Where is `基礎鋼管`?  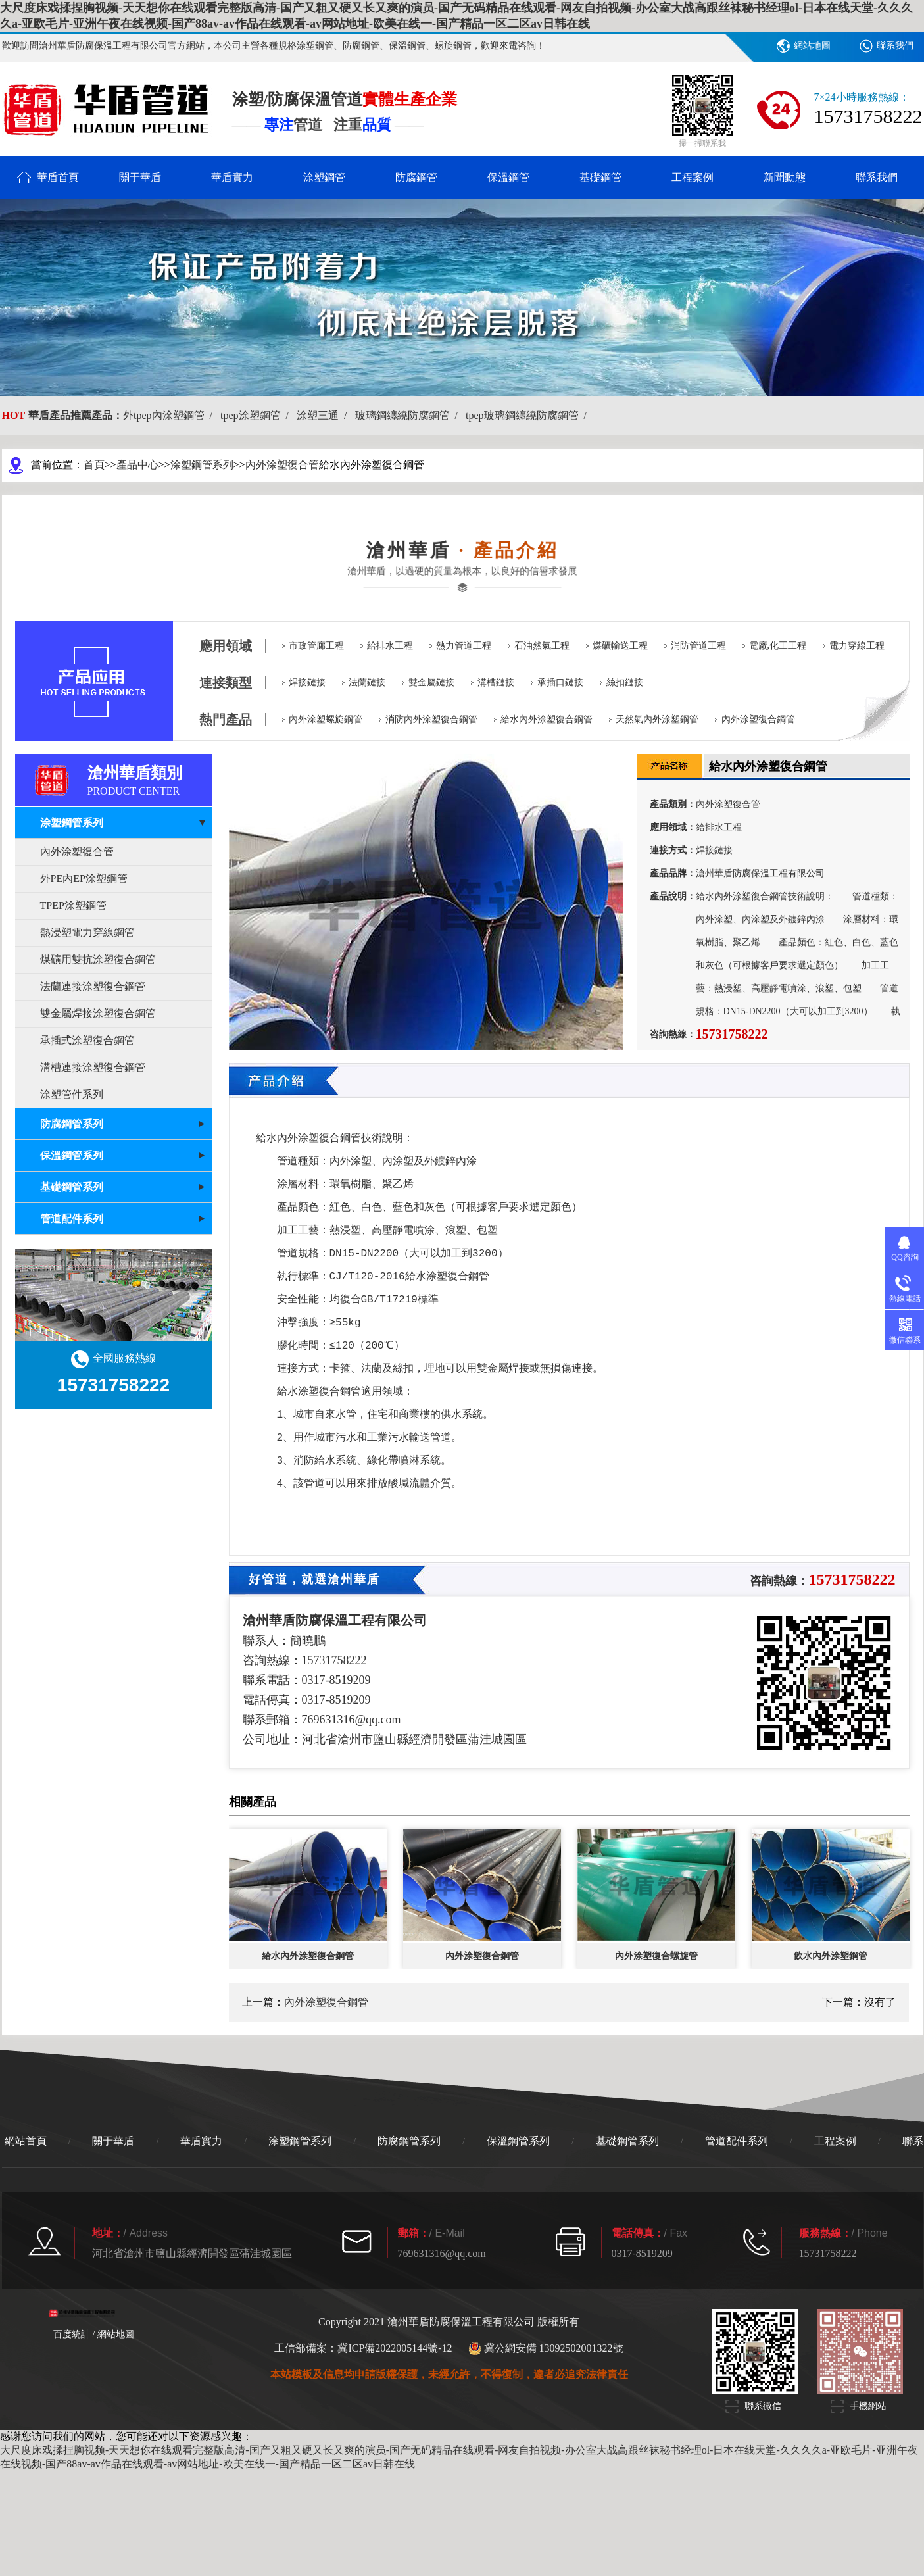
基礎鋼管 is located at coordinates (600, 177).